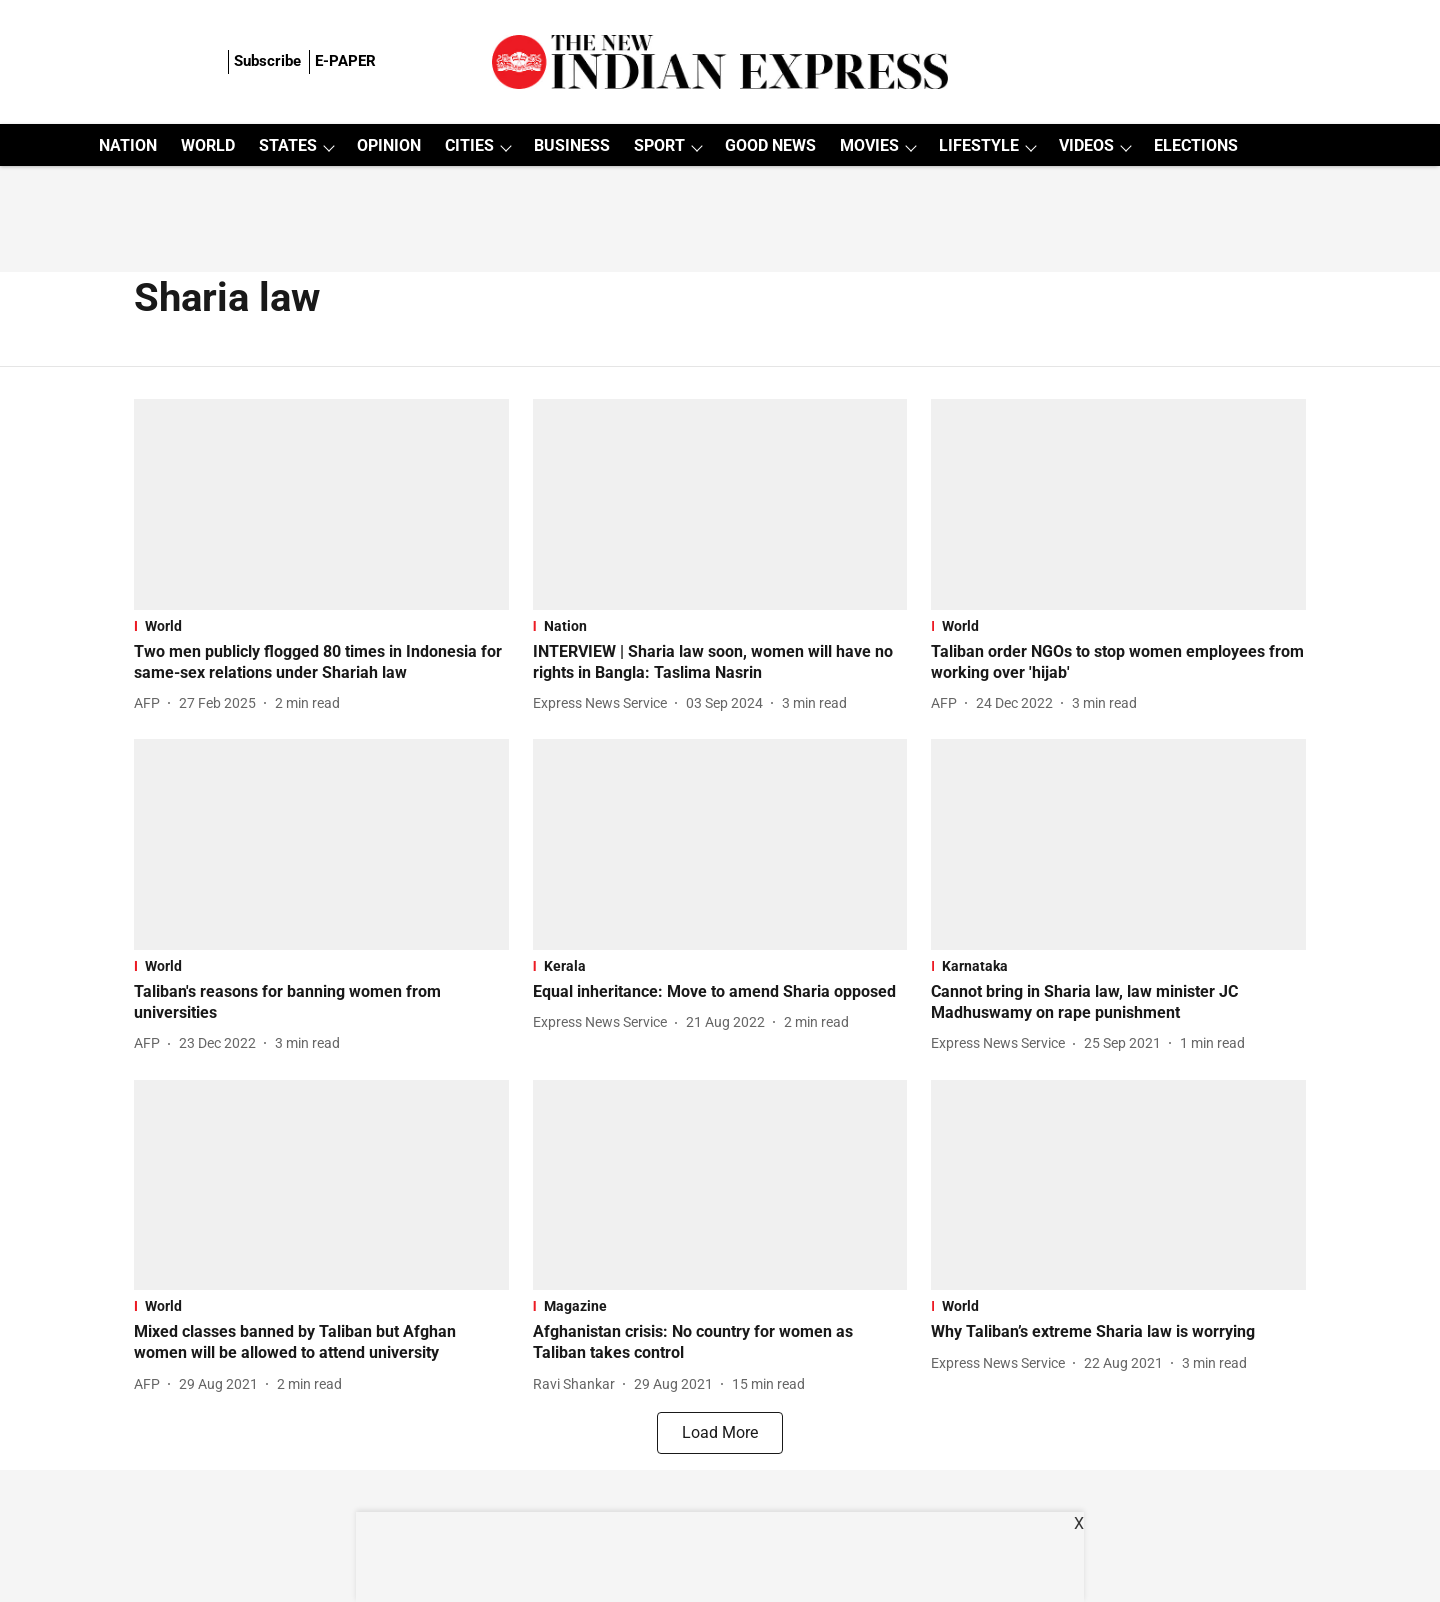  What do you see at coordinates (321, 504) in the screenshot?
I see `[fallback-hero-image]` at bounding box center [321, 504].